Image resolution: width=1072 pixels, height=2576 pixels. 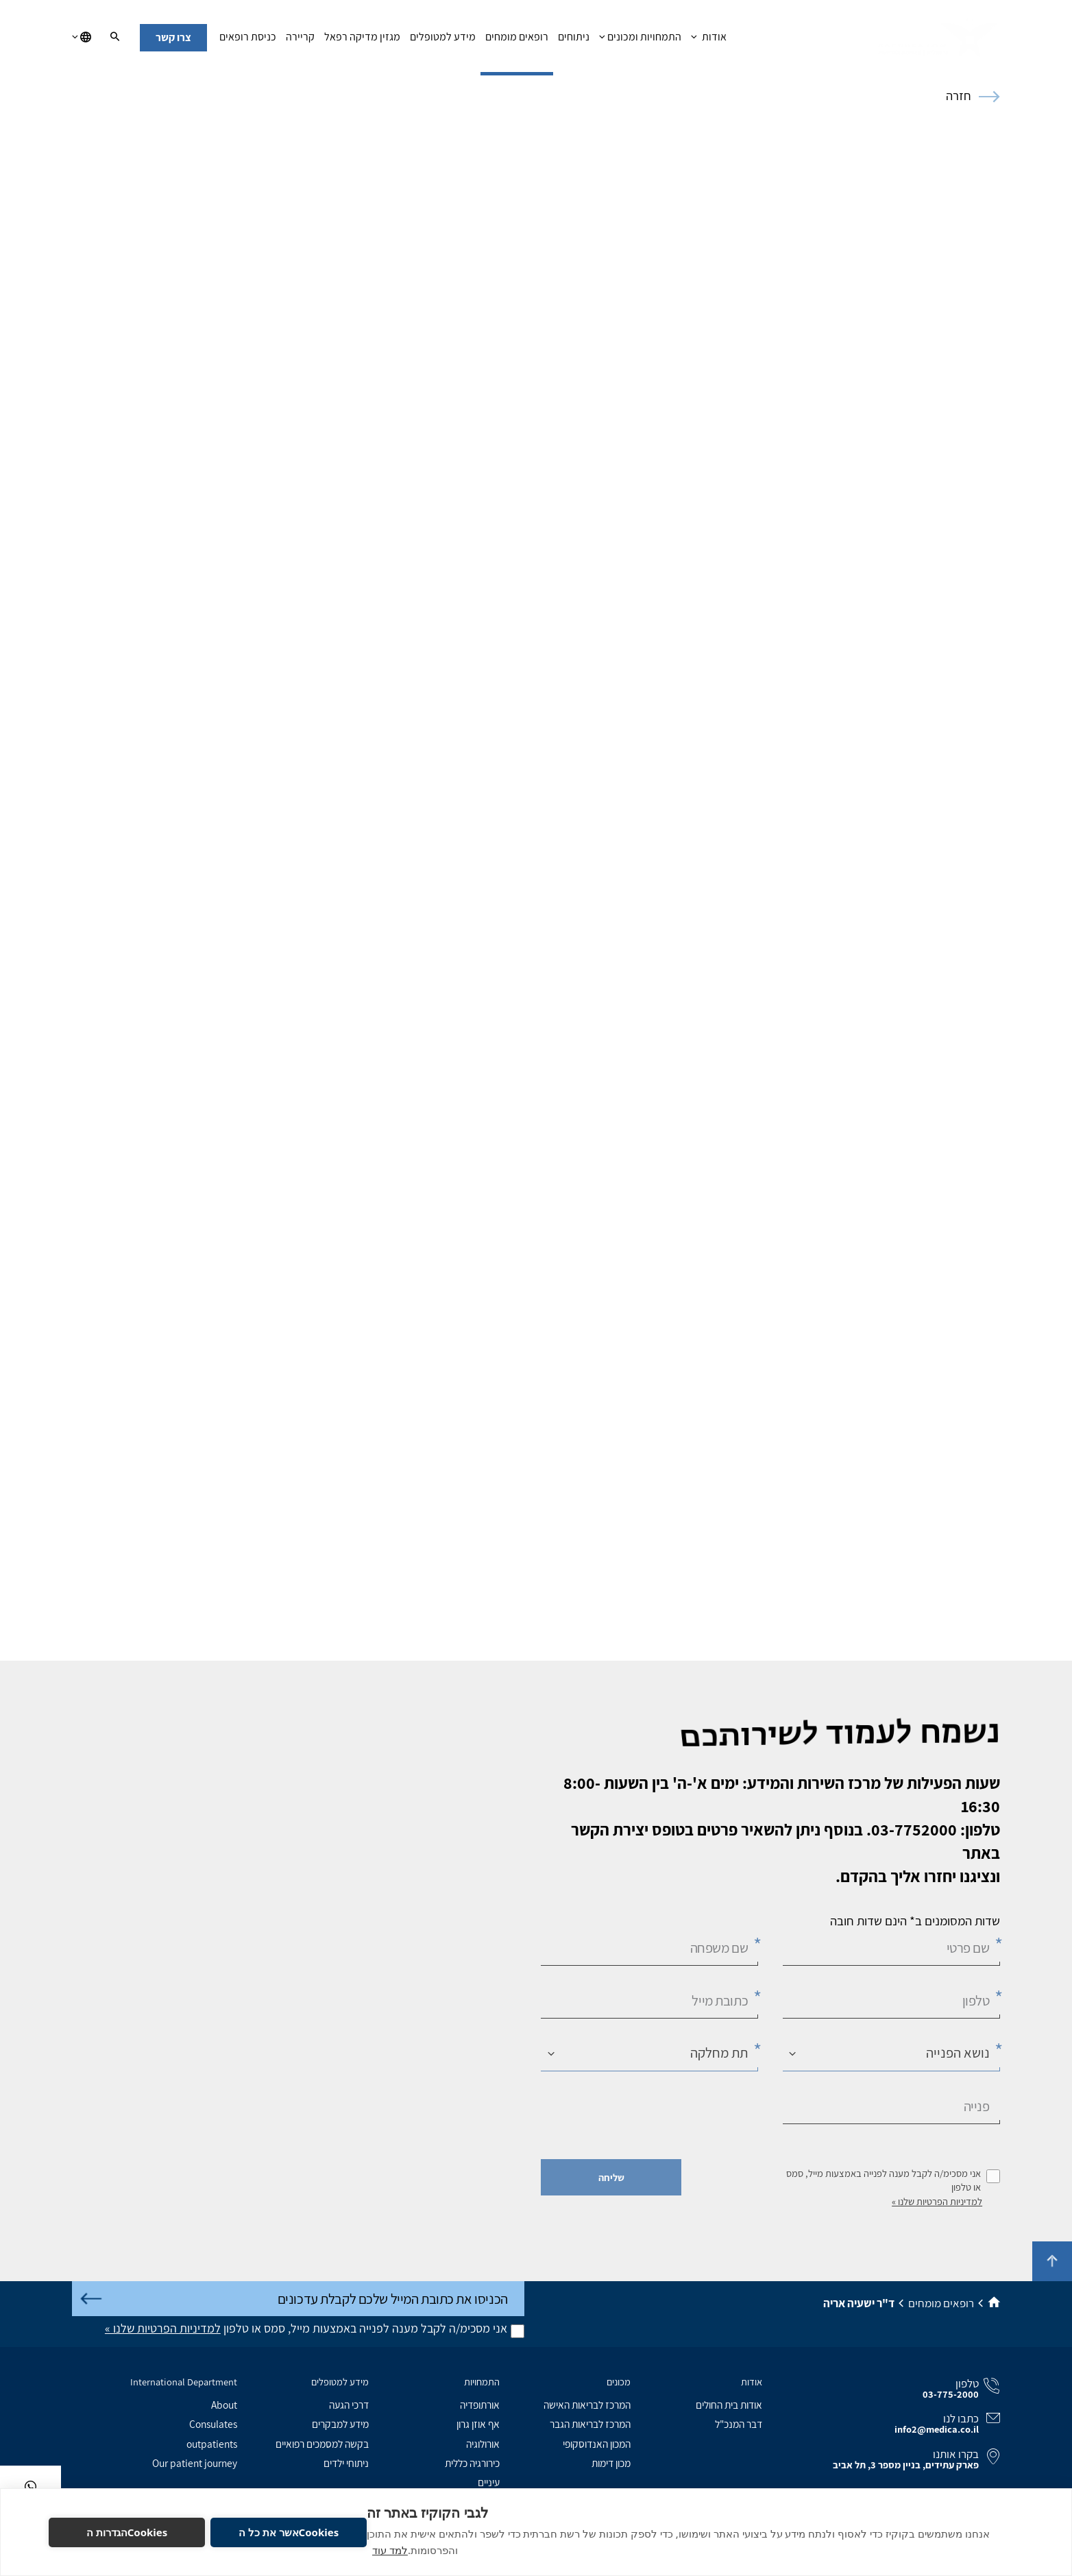 I want to click on אודות בית החולים, so click(x=729, y=2404).